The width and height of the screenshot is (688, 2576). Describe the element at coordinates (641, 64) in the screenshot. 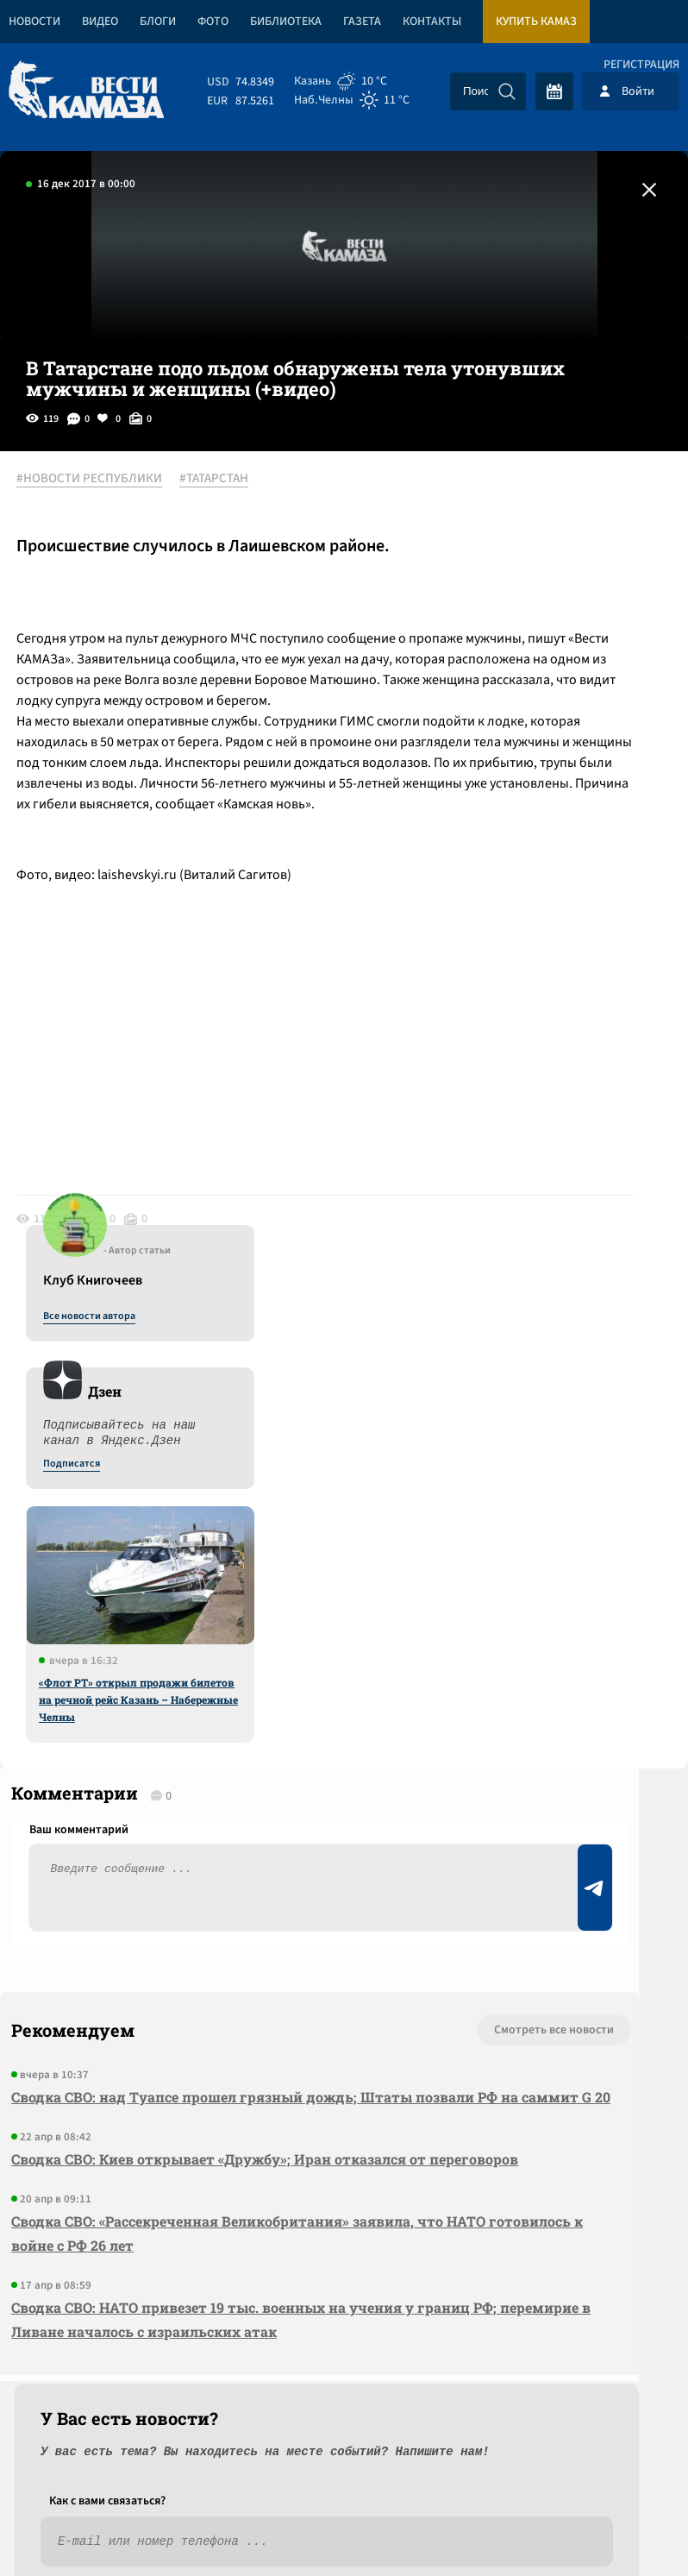

I see `Регистрация` at that location.